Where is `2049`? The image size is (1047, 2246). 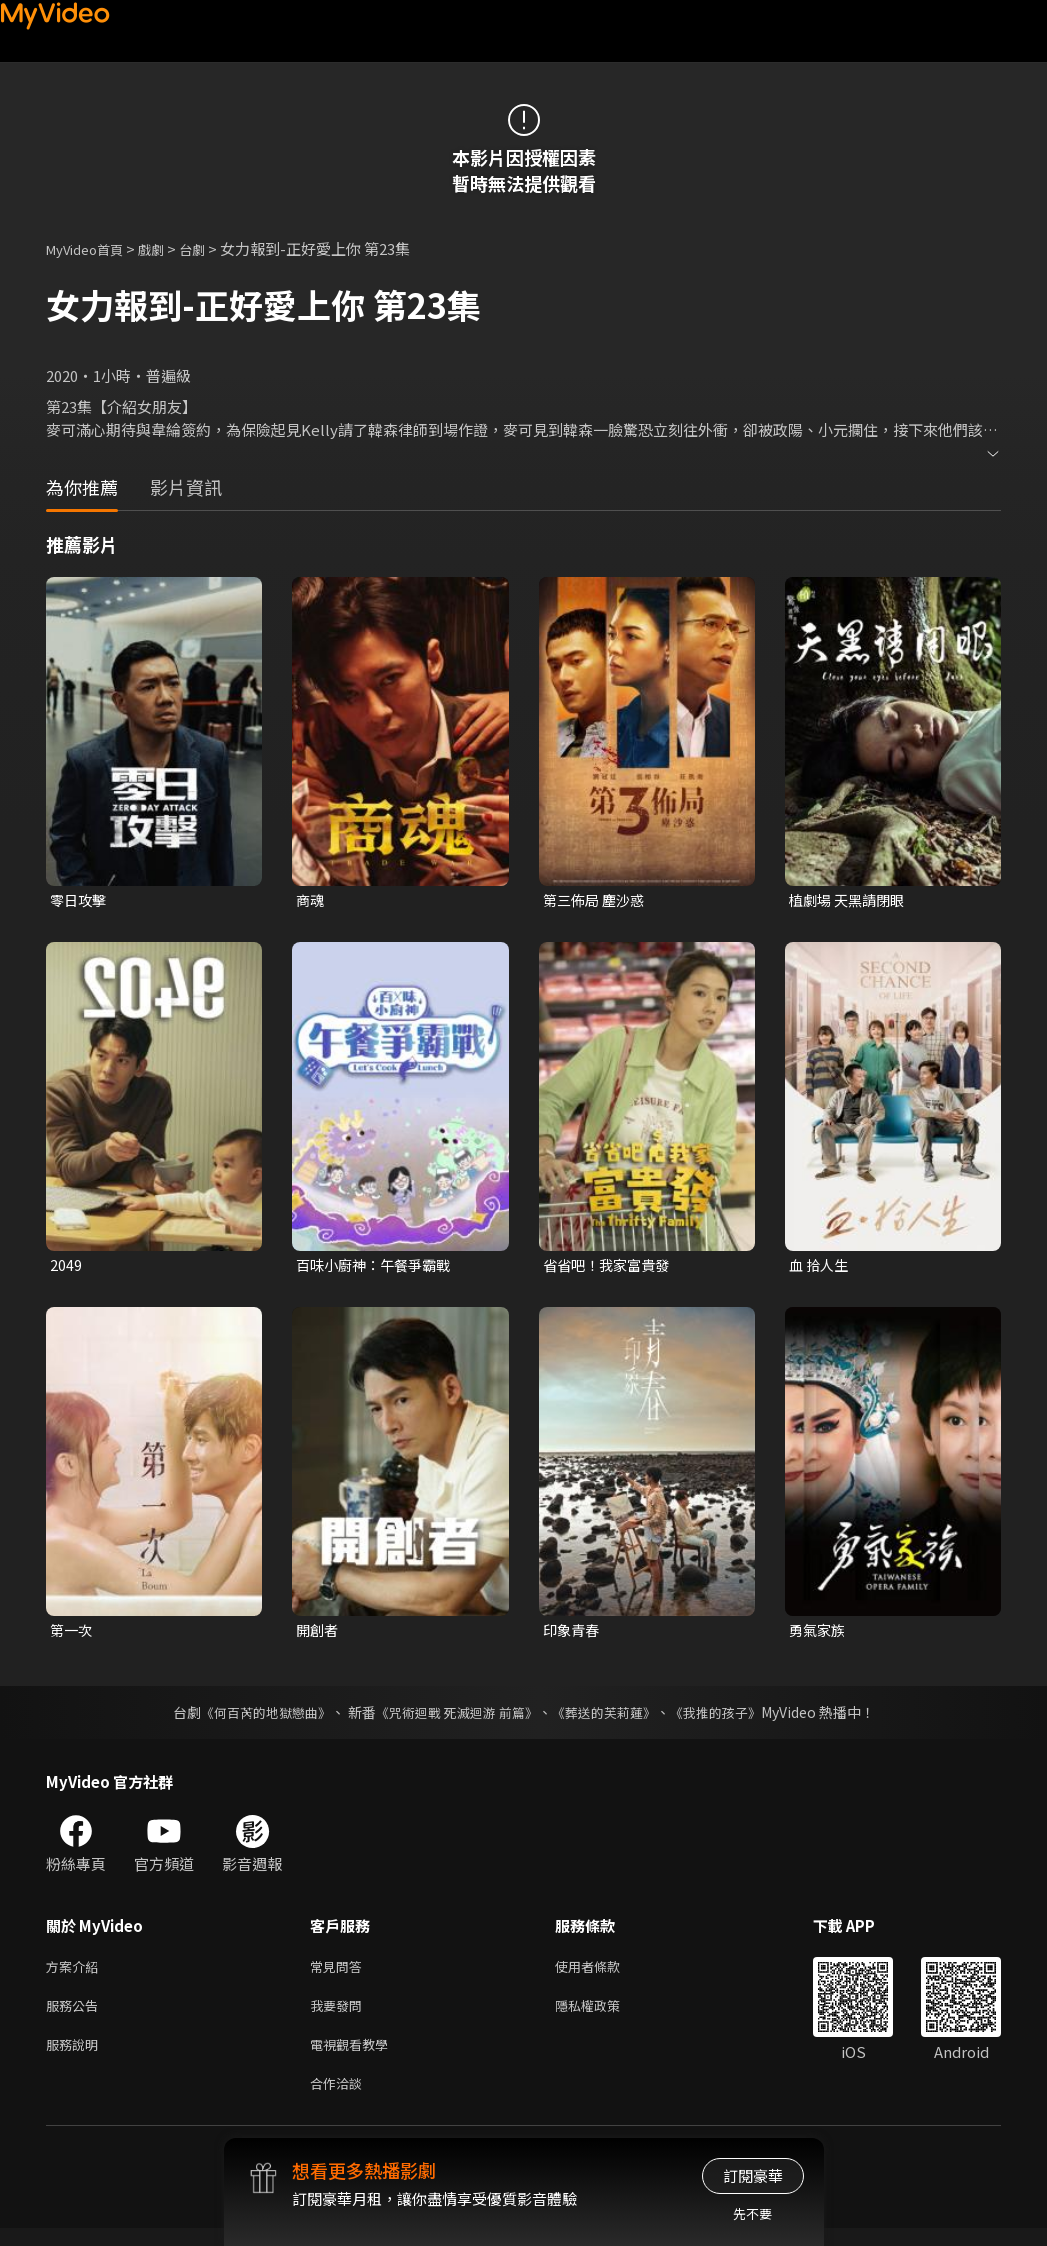
2049 is located at coordinates (66, 1267).